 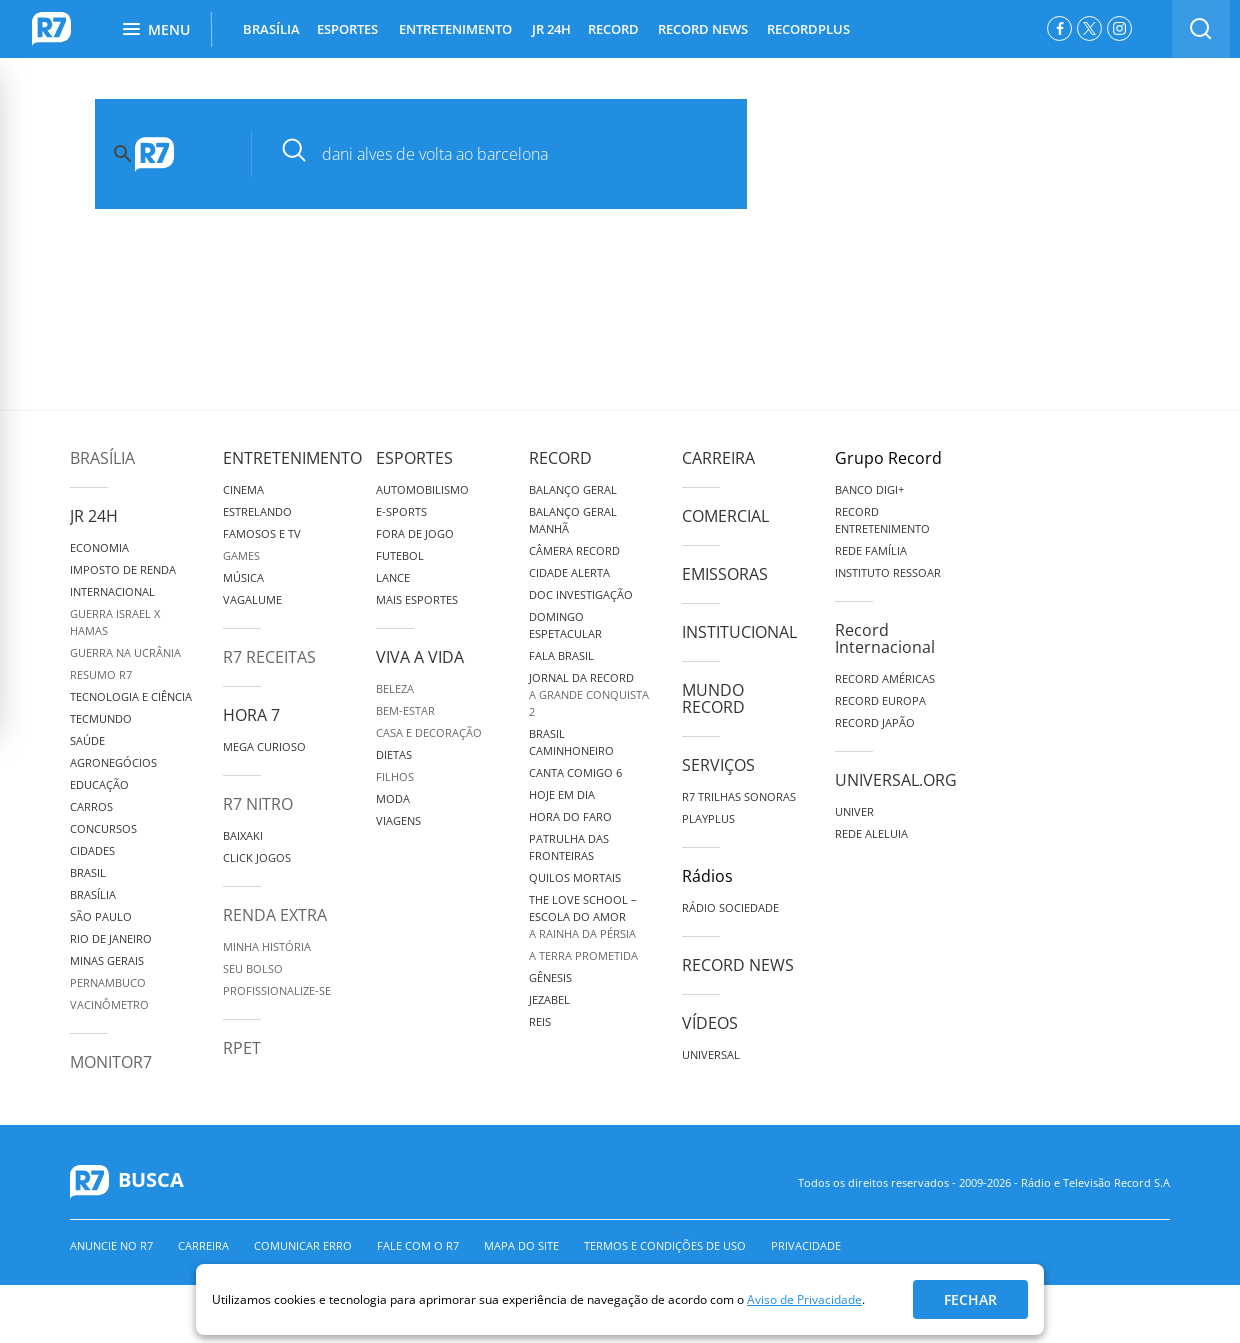 I want to click on Baixaki, so click(x=243, y=835).